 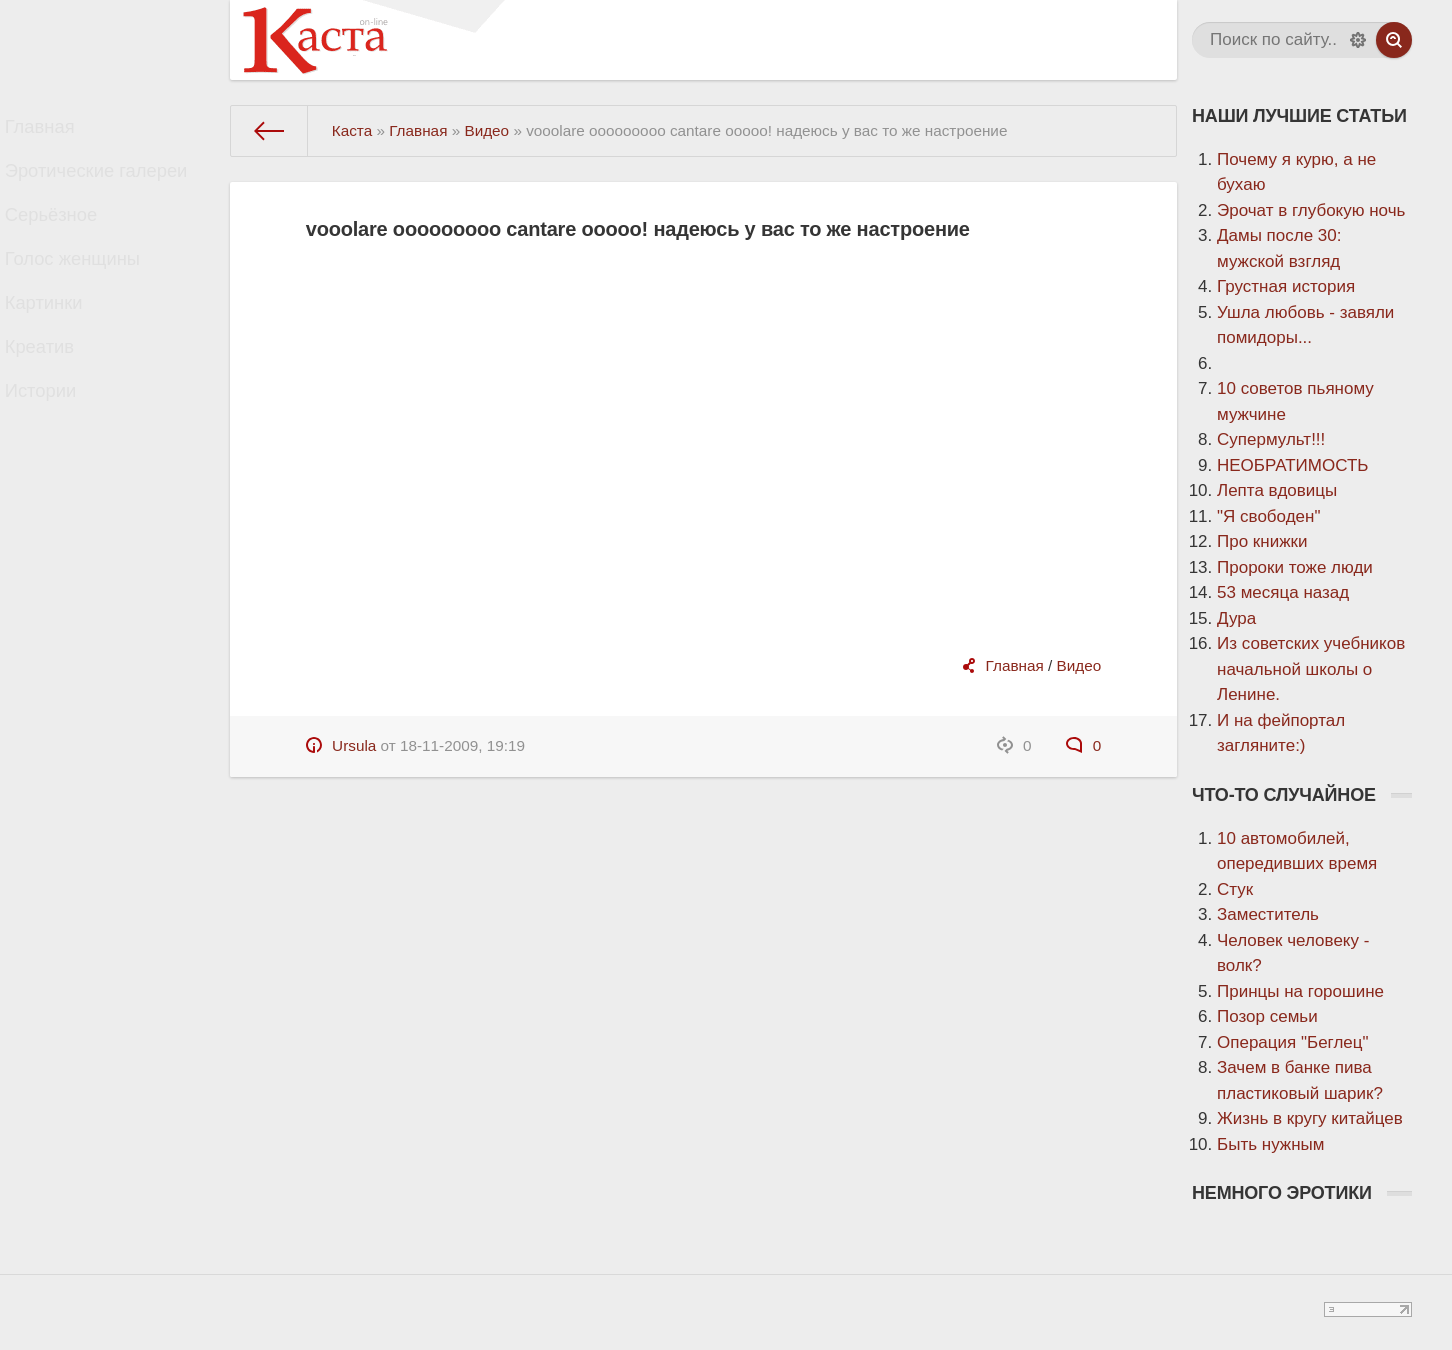 I want to click on Жизнь в кругу китайцев, so click(x=1310, y=1118).